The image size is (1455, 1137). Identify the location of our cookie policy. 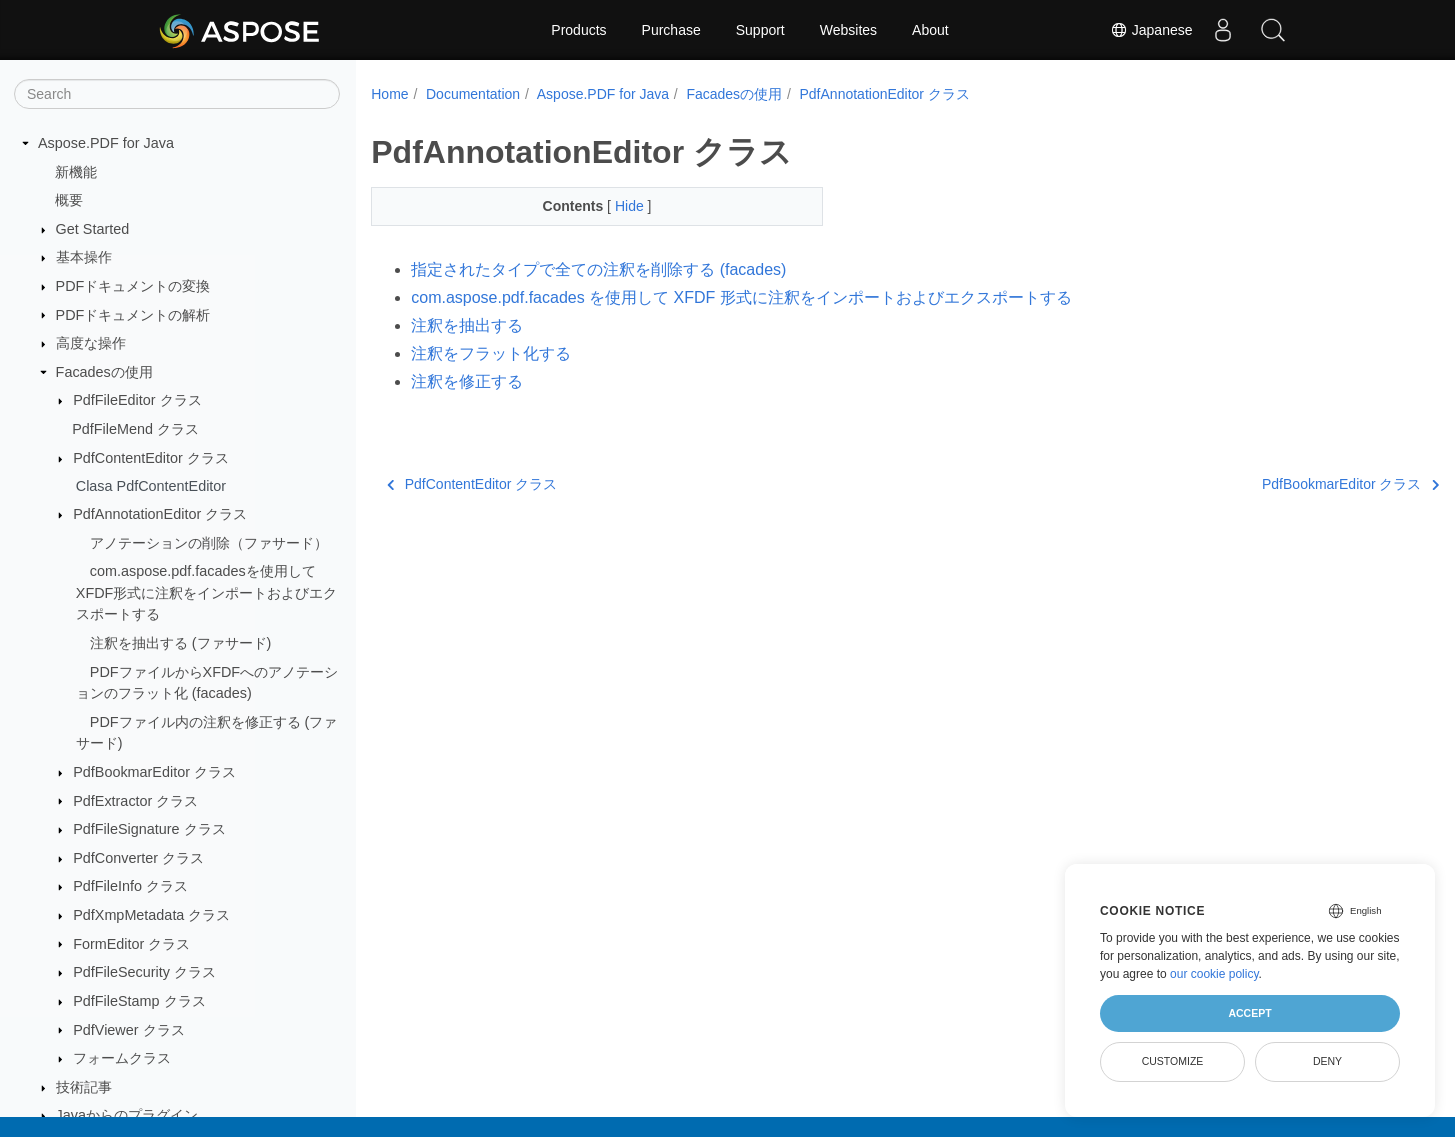
(1214, 974).